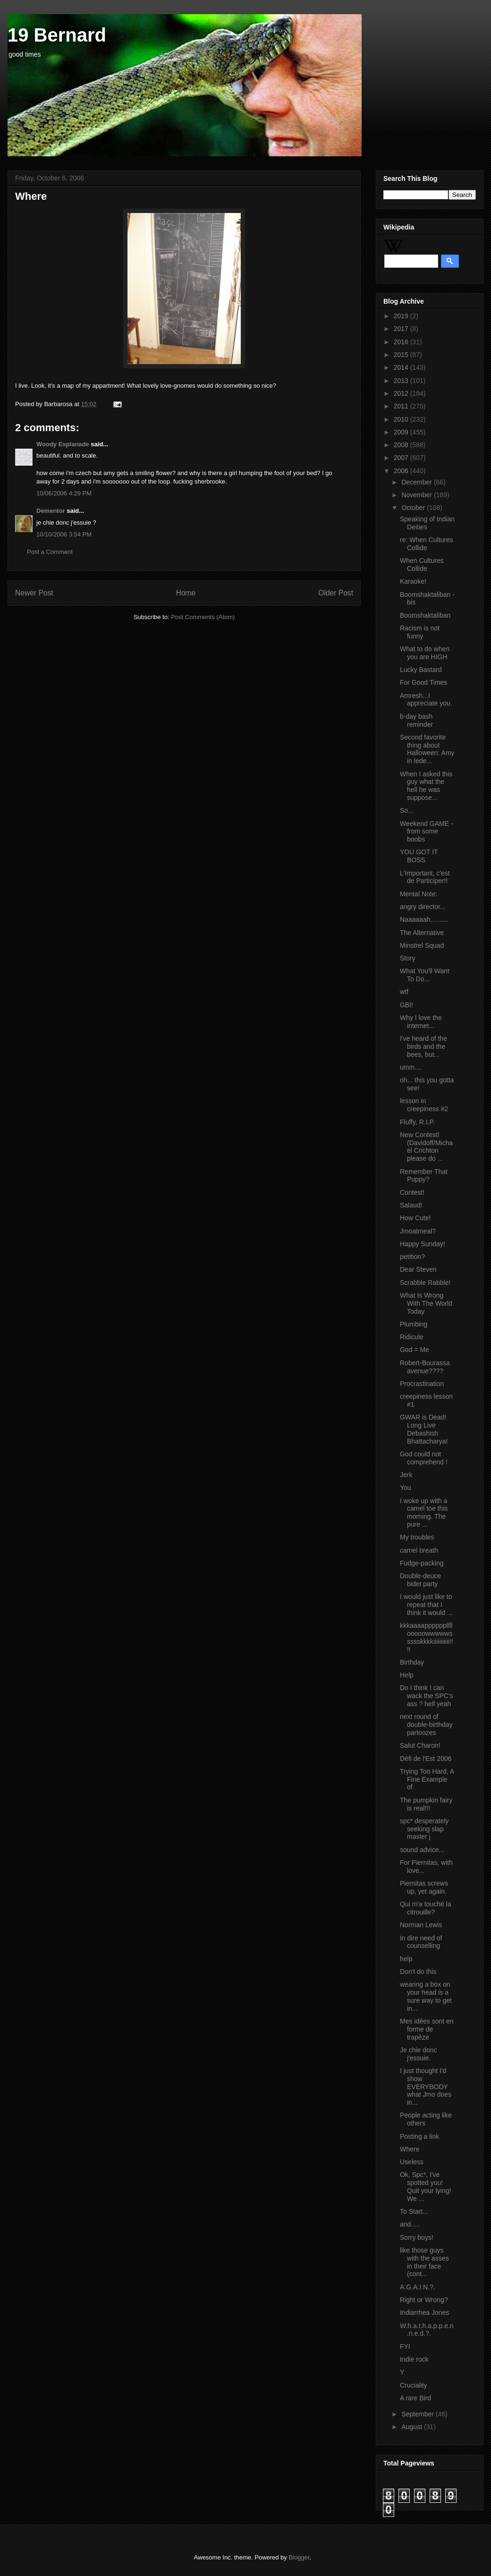 The width and height of the screenshot is (491, 2576). What do you see at coordinates (402, 354) in the screenshot?
I see `2015` at bounding box center [402, 354].